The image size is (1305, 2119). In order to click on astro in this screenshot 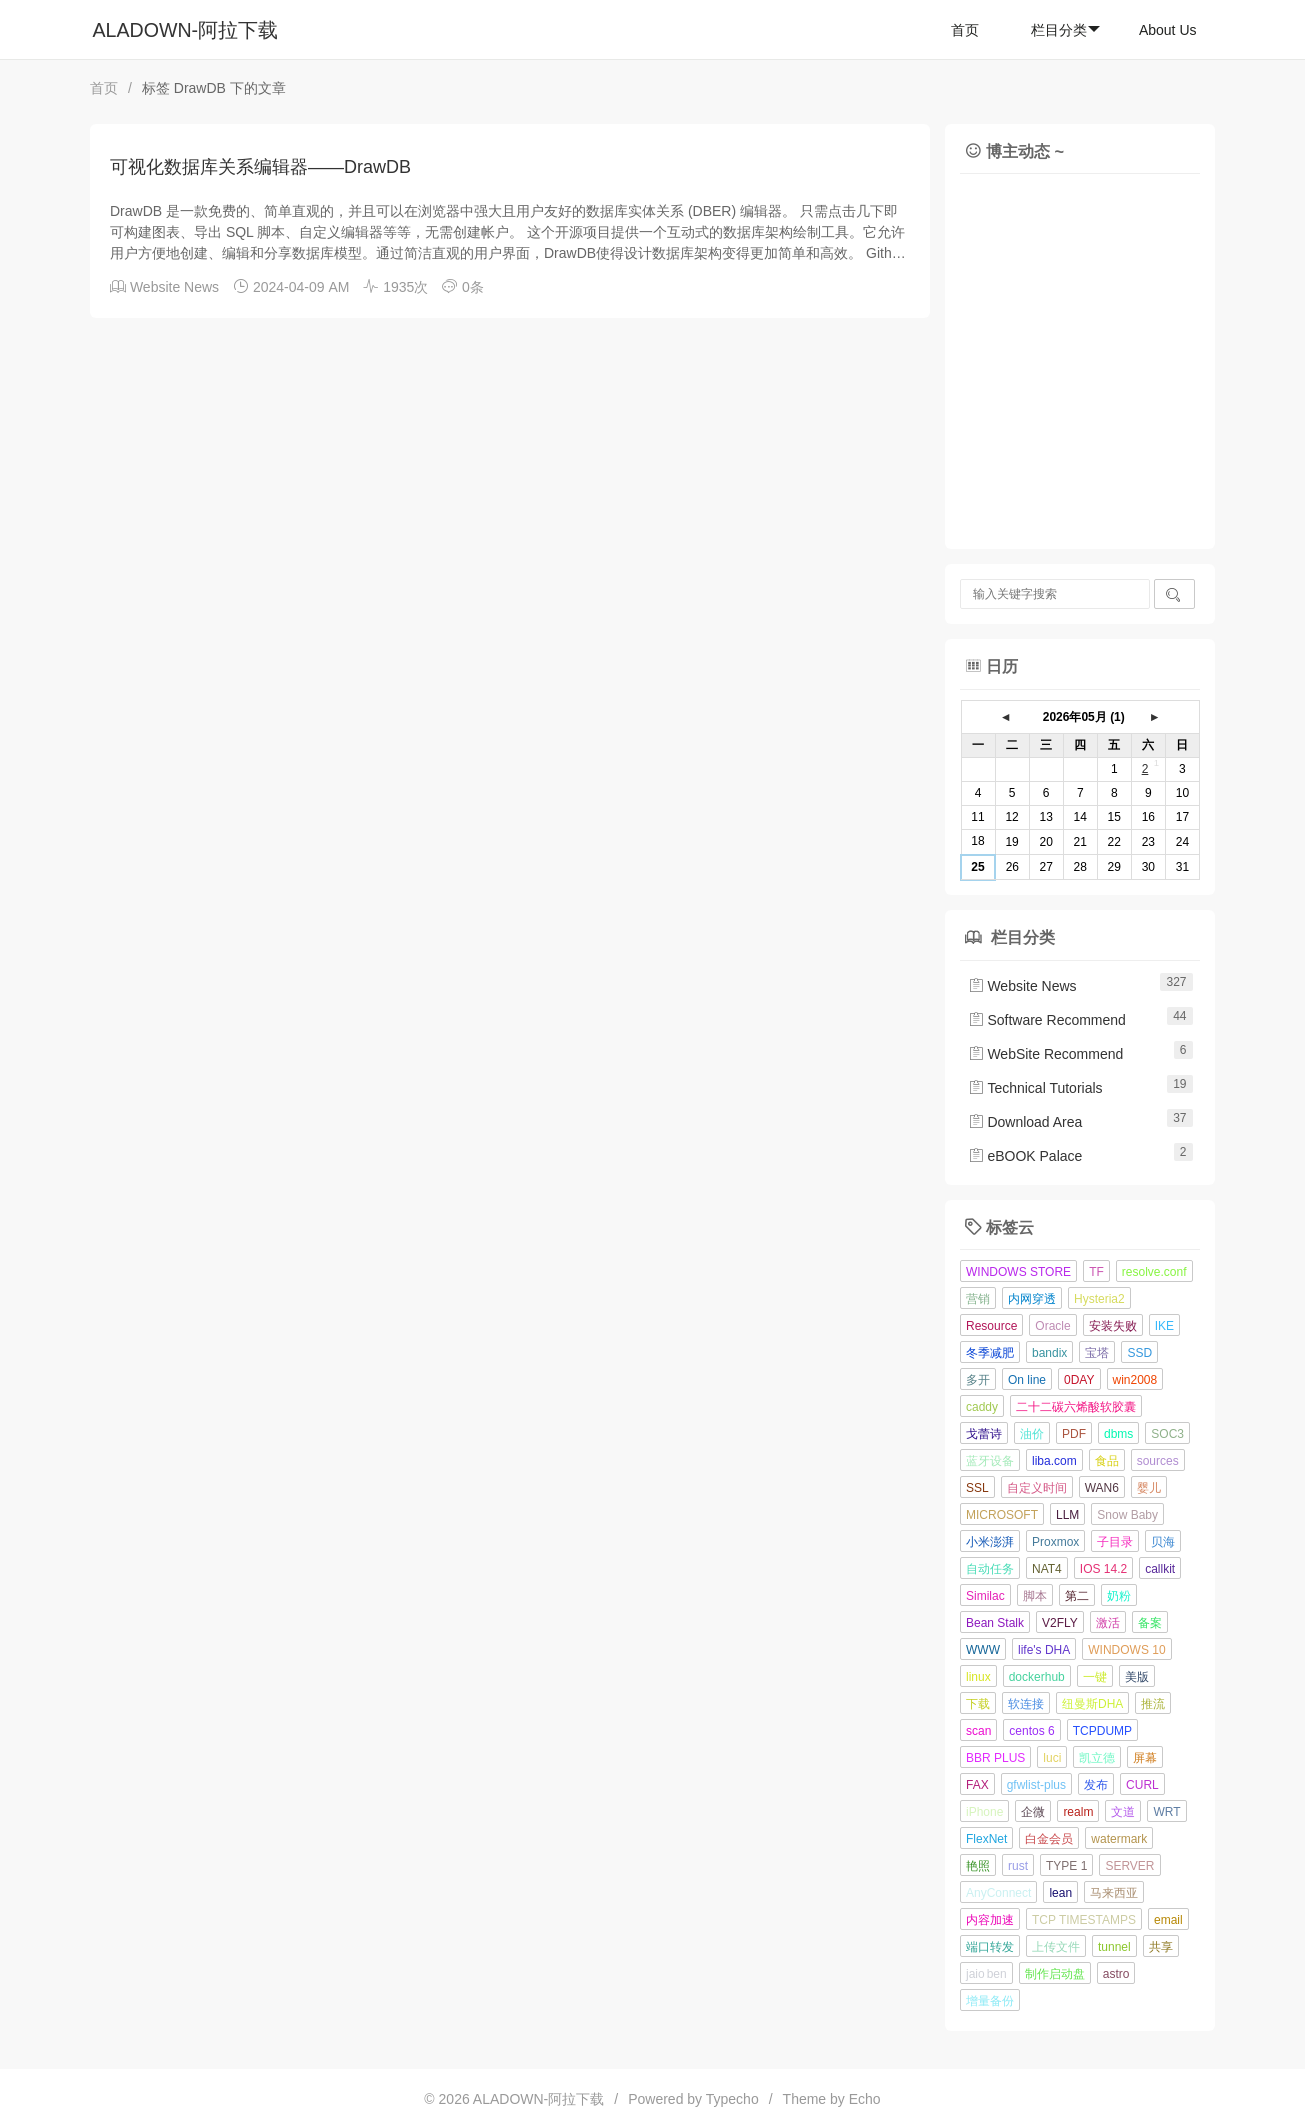, I will do `click(1116, 1974)`.